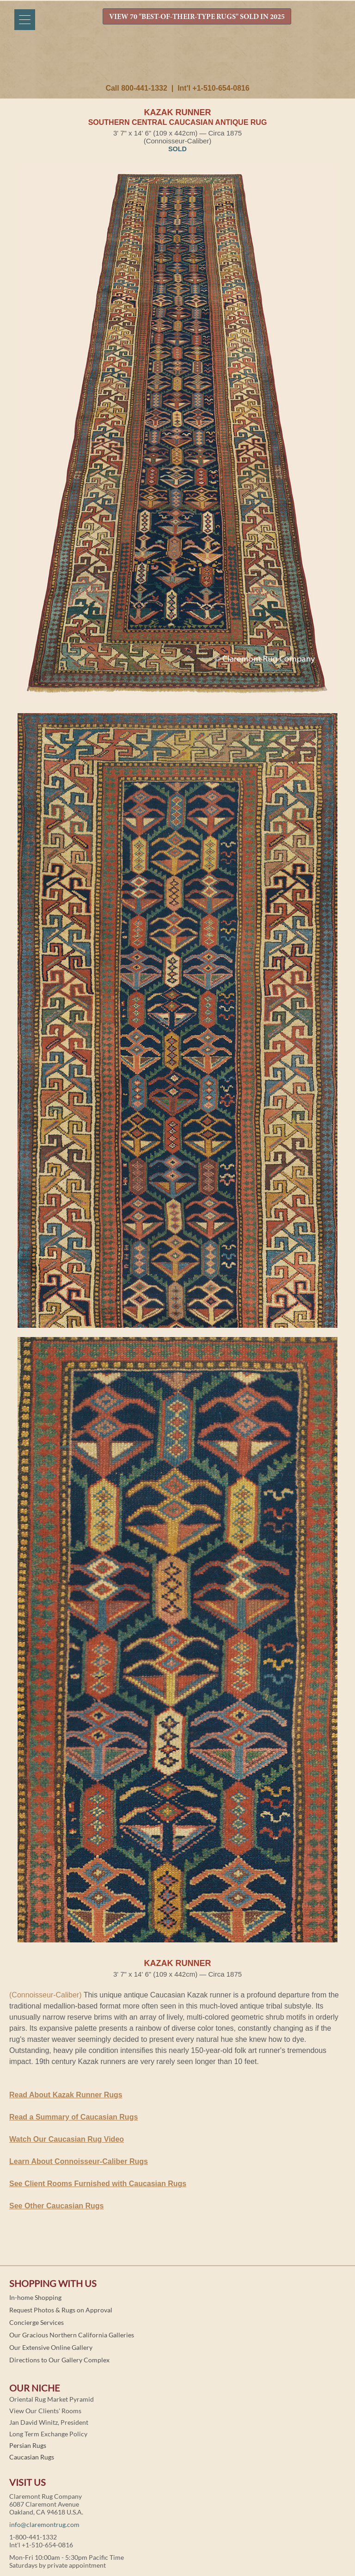  Describe the element at coordinates (213, 88) in the screenshot. I see `Int'l +1-510-654-0816` at that location.